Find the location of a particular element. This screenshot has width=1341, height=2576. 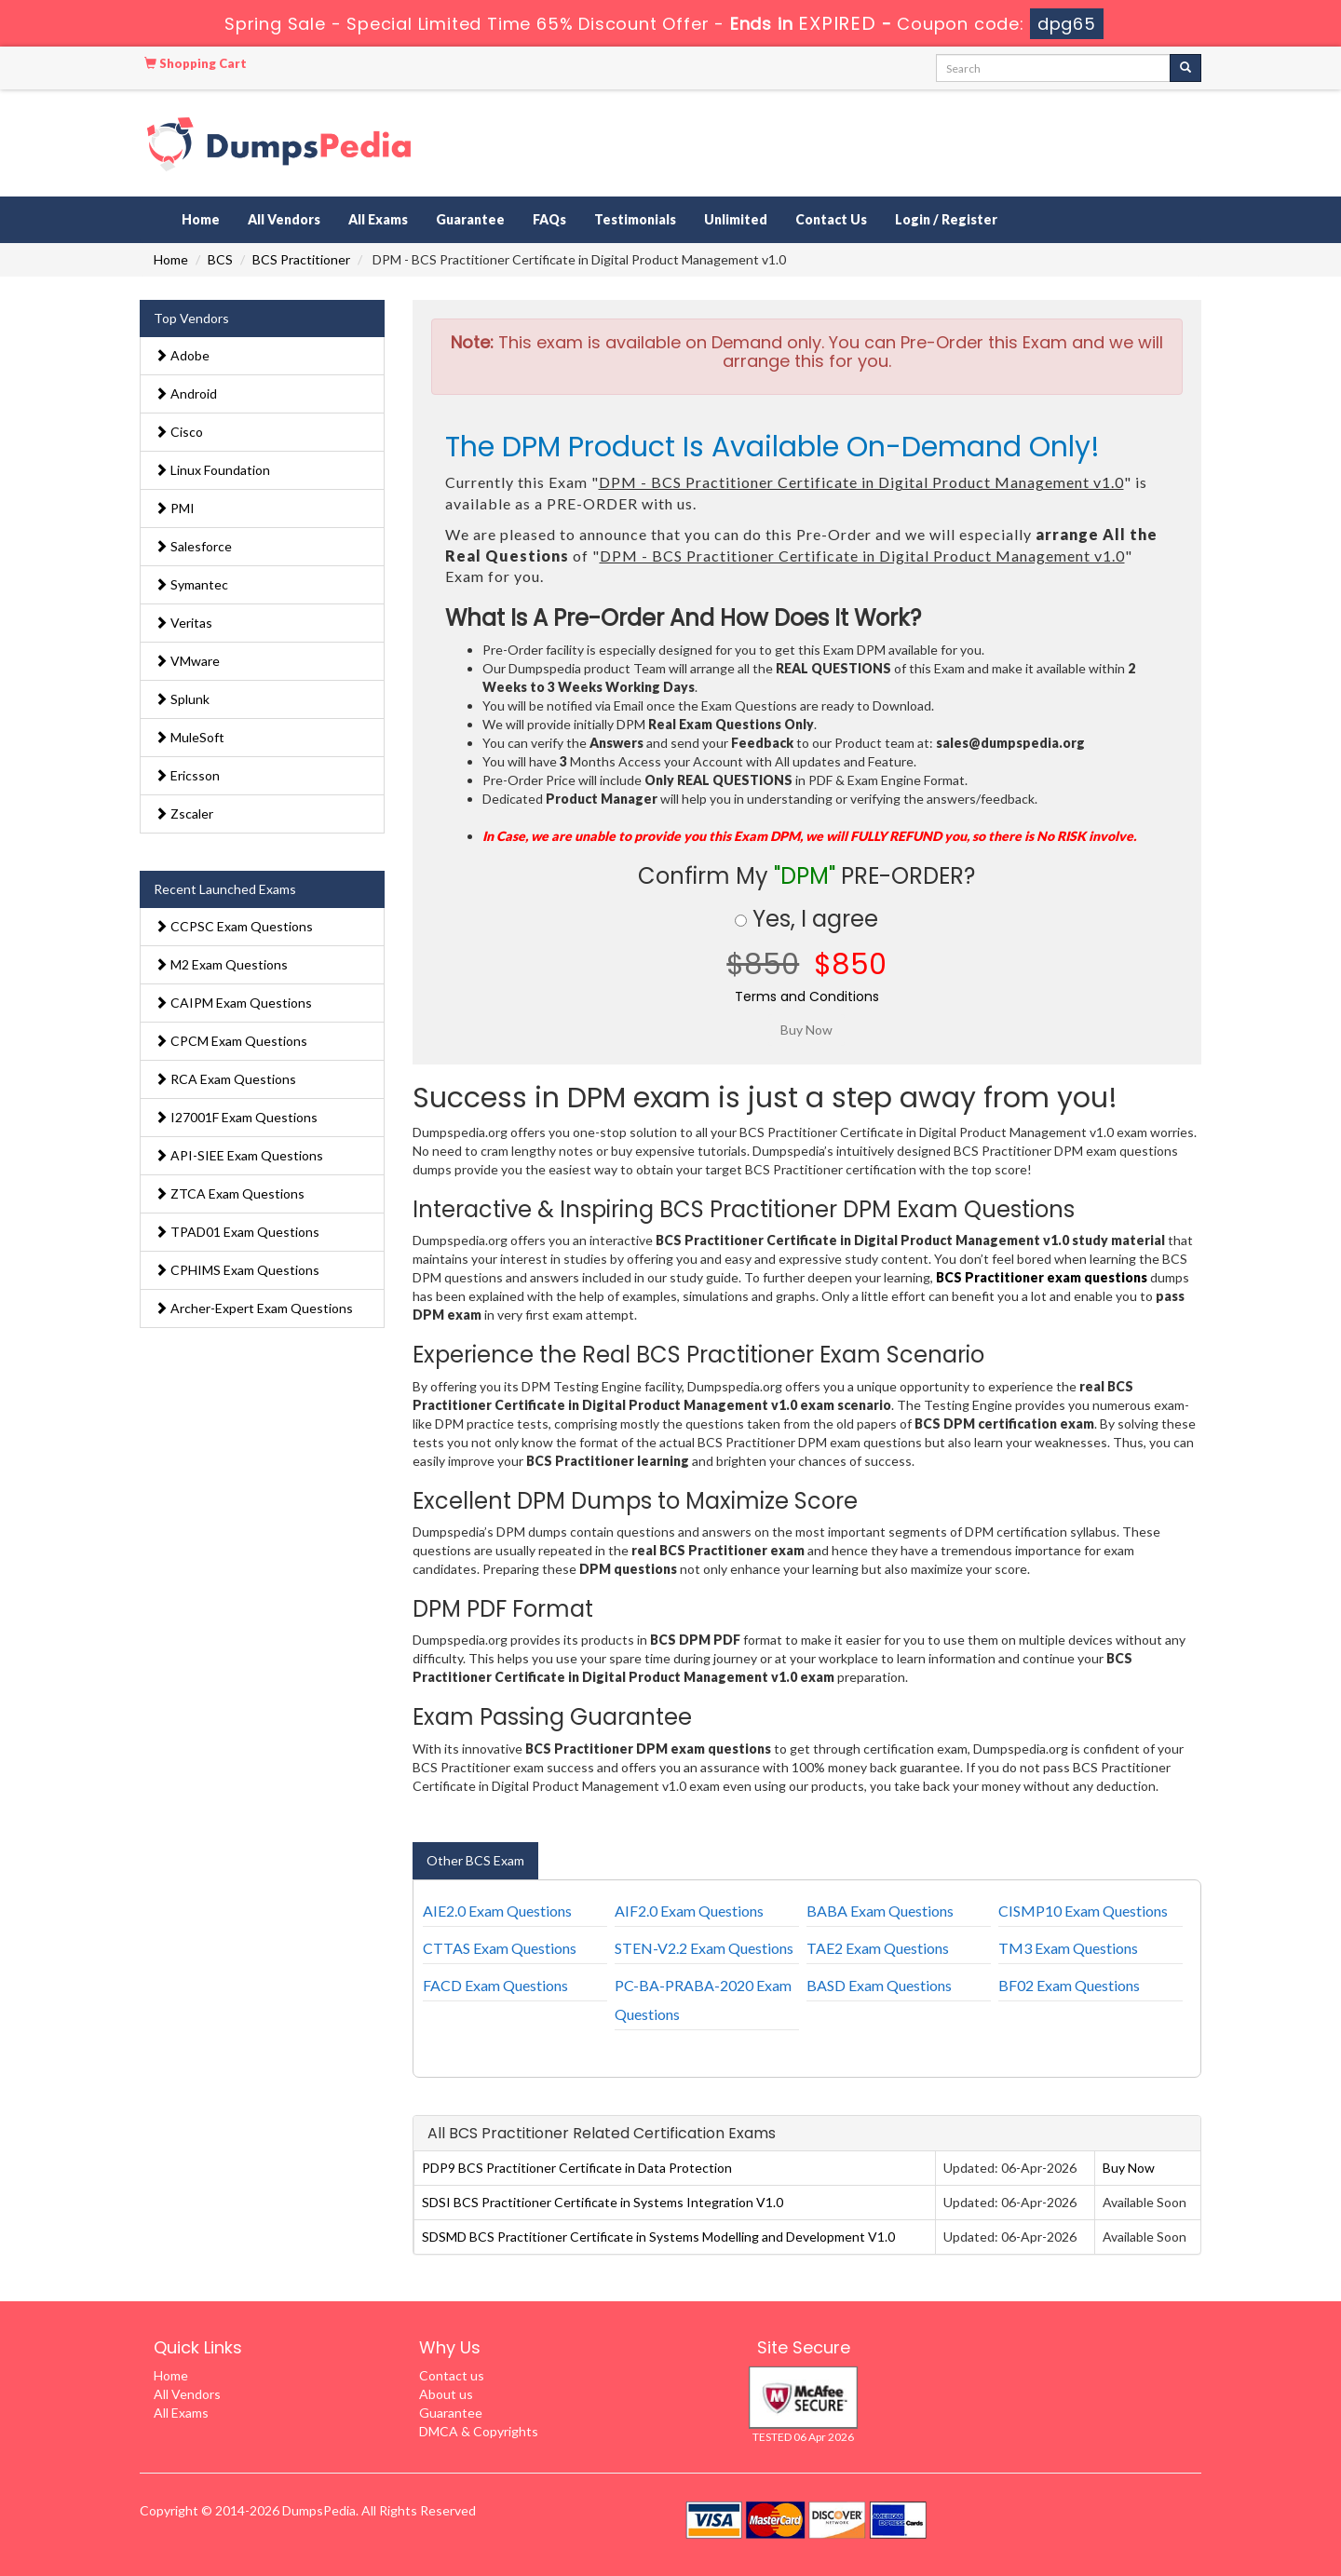

TPAD01 Exam Questions is located at coordinates (237, 1232).